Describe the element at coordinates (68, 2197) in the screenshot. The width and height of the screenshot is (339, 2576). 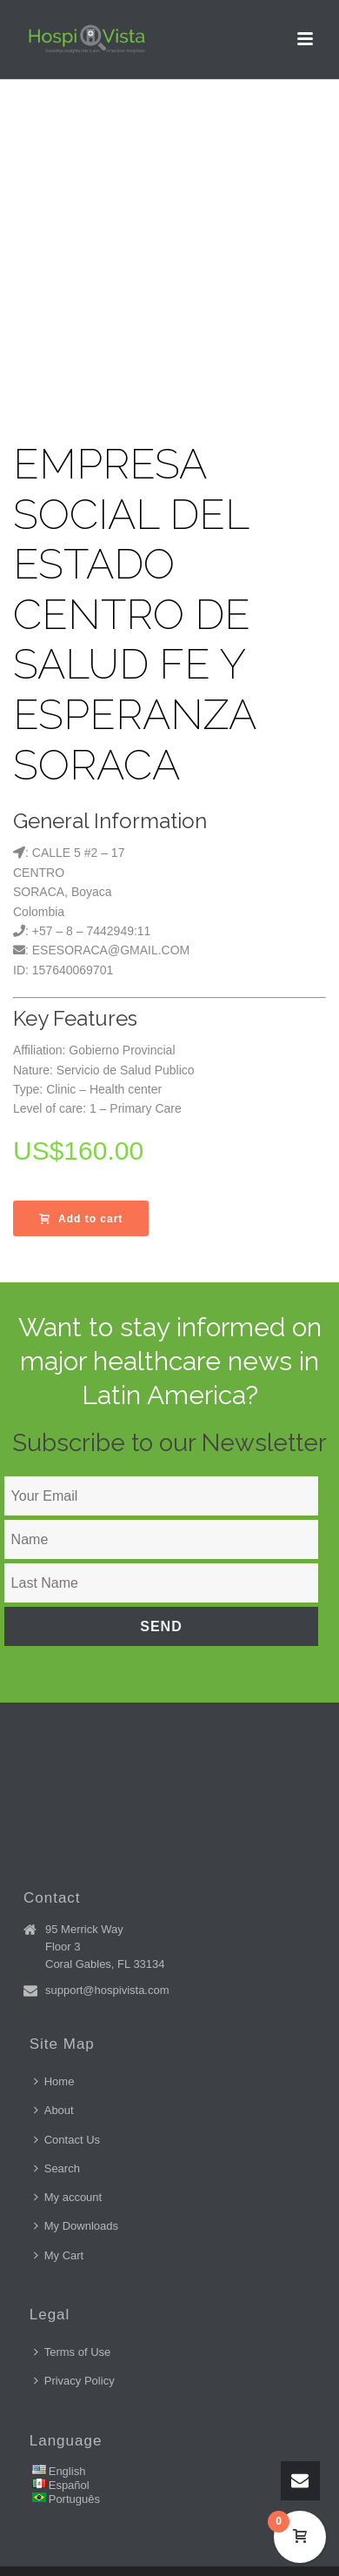
I see `My account` at that location.